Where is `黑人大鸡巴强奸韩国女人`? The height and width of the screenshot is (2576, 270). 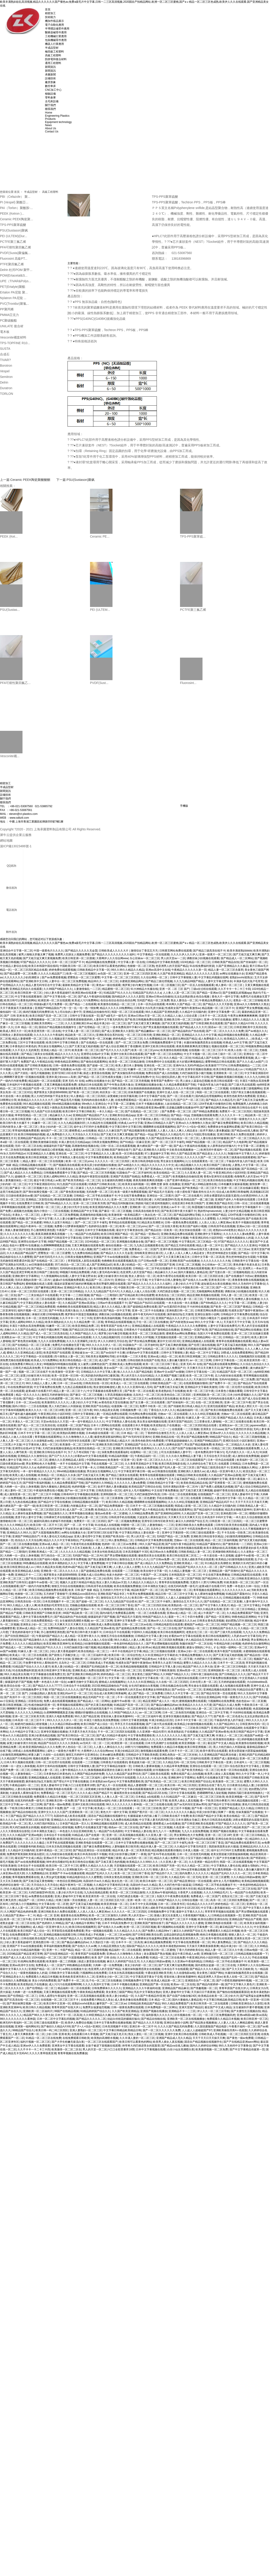 黑人大鸡巴强奸韩国女人 is located at coordinates (181, 1609).